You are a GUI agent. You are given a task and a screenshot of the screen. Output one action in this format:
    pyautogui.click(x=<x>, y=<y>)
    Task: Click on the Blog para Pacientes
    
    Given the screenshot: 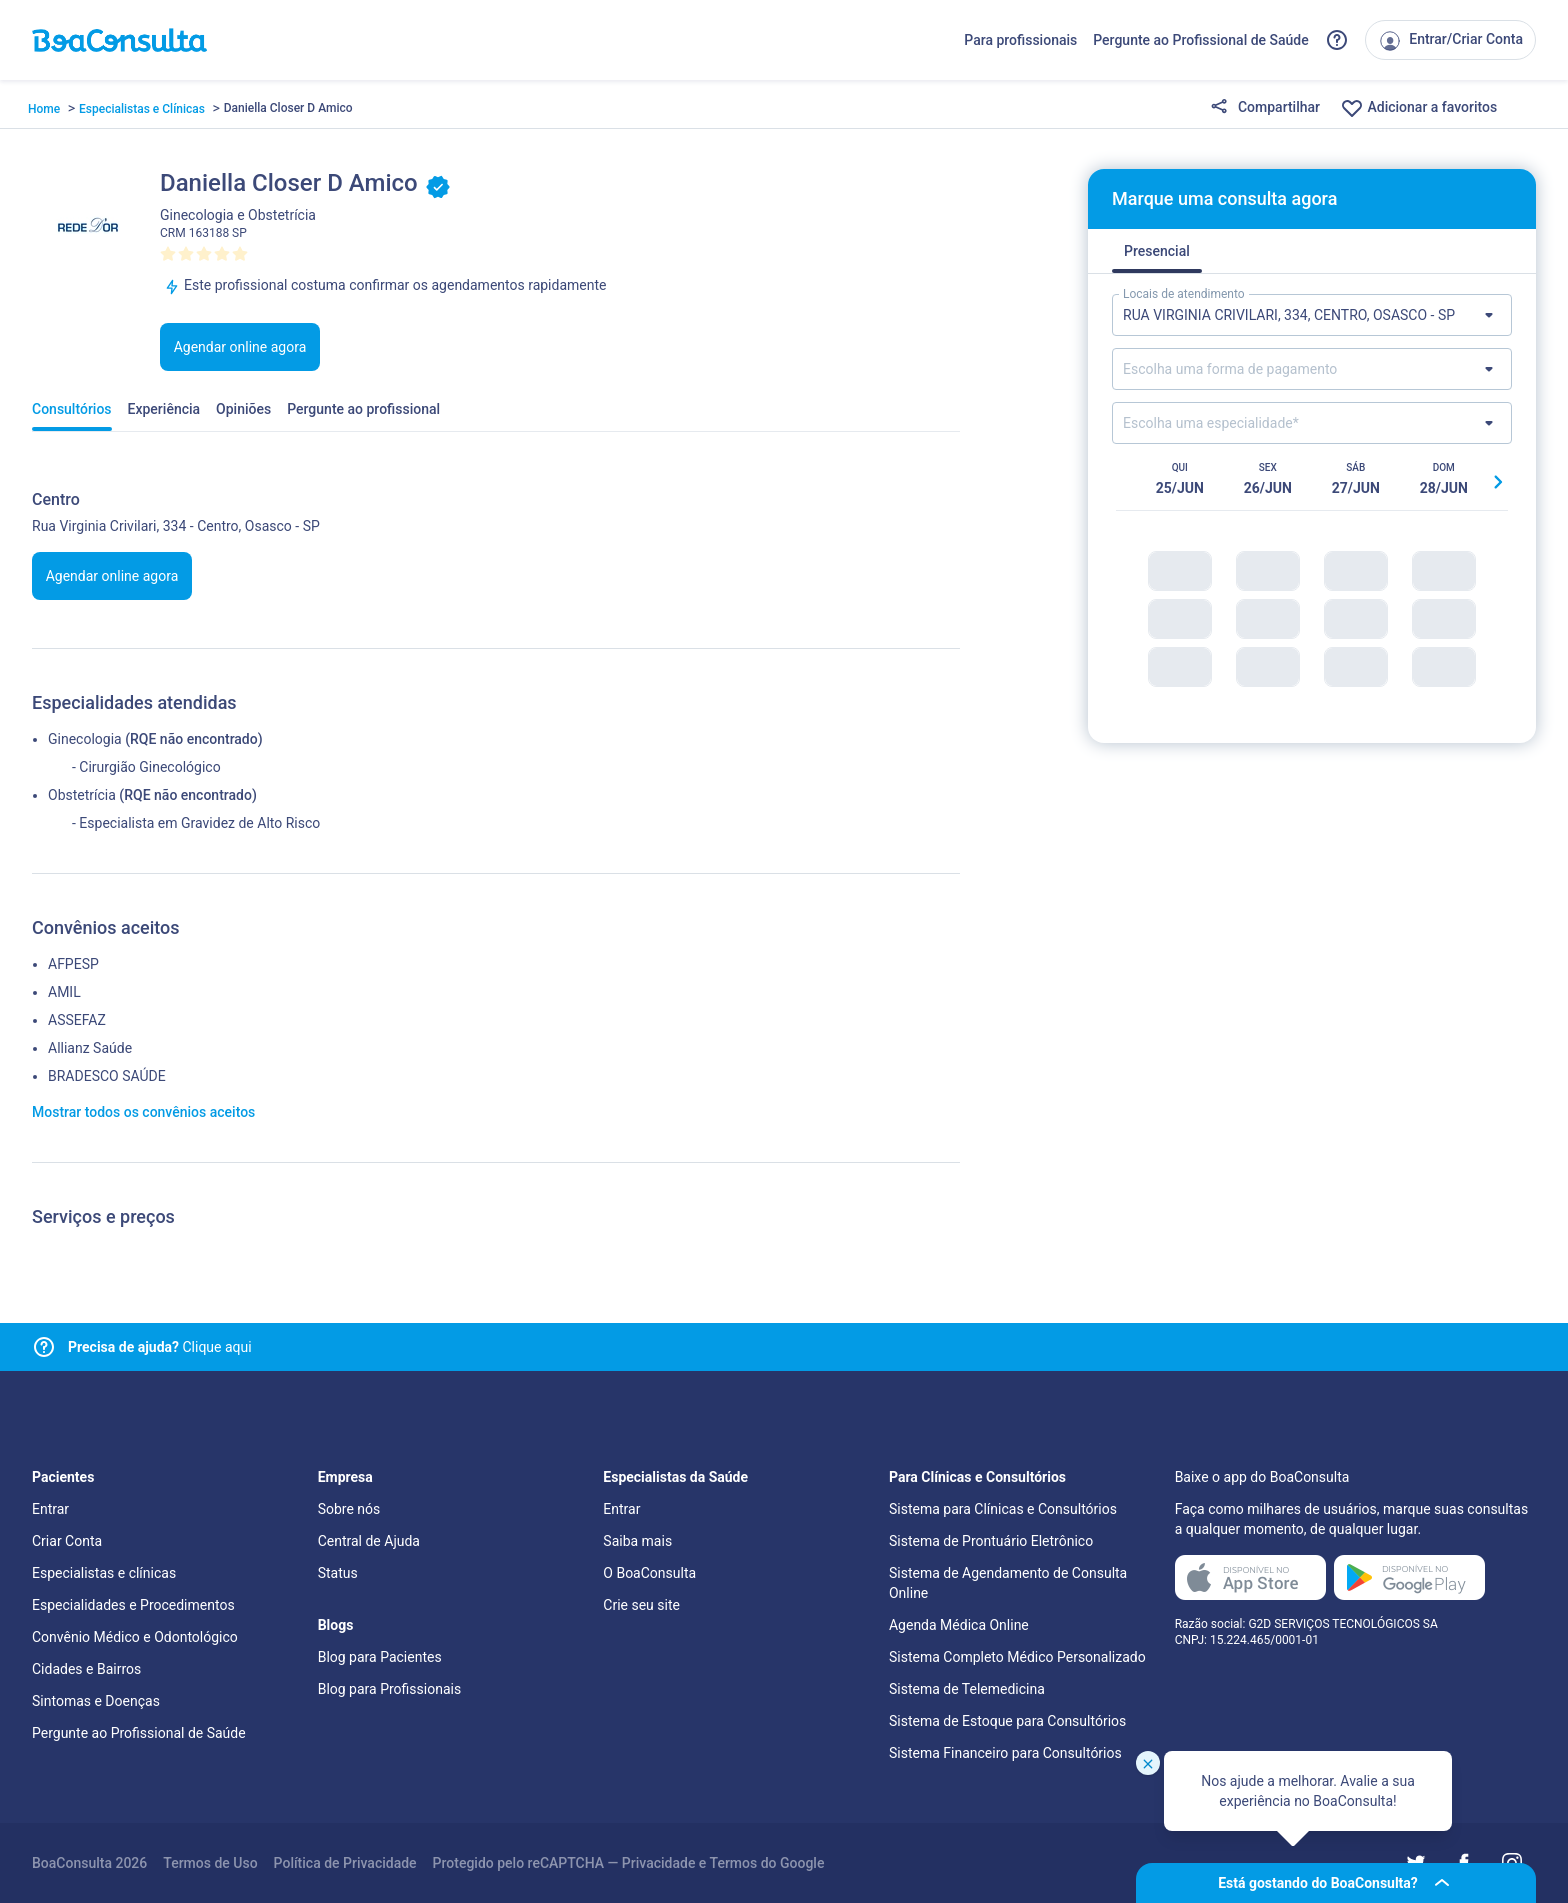 What is the action you would take?
    pyautogui.click(x=380, y=1657)
    